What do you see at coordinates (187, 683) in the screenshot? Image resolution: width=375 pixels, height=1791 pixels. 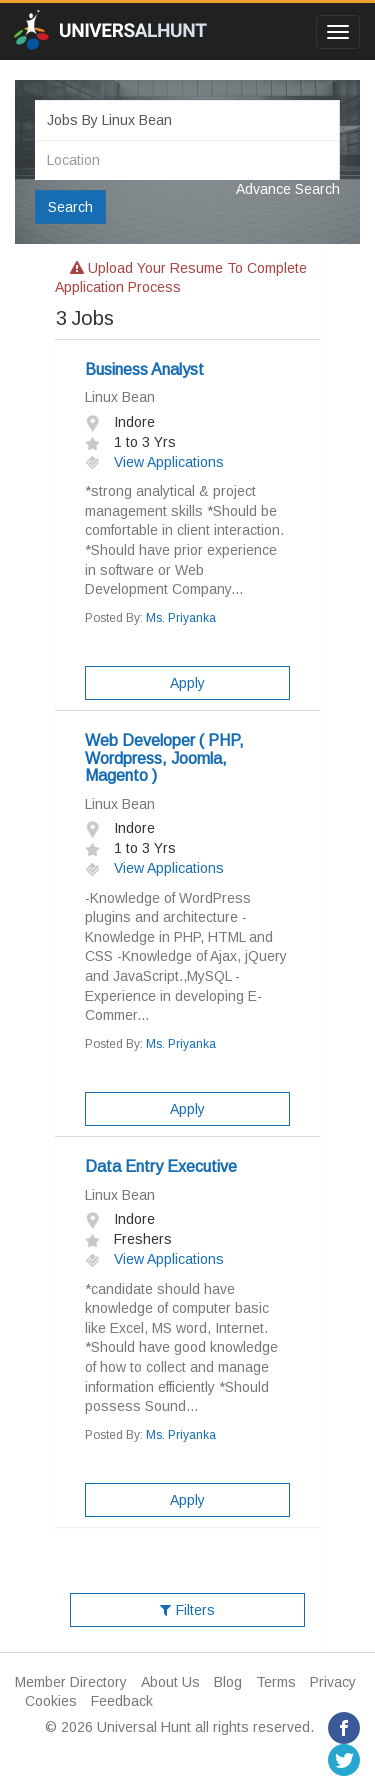 I see `Apply` at bounding box center [187, 683].